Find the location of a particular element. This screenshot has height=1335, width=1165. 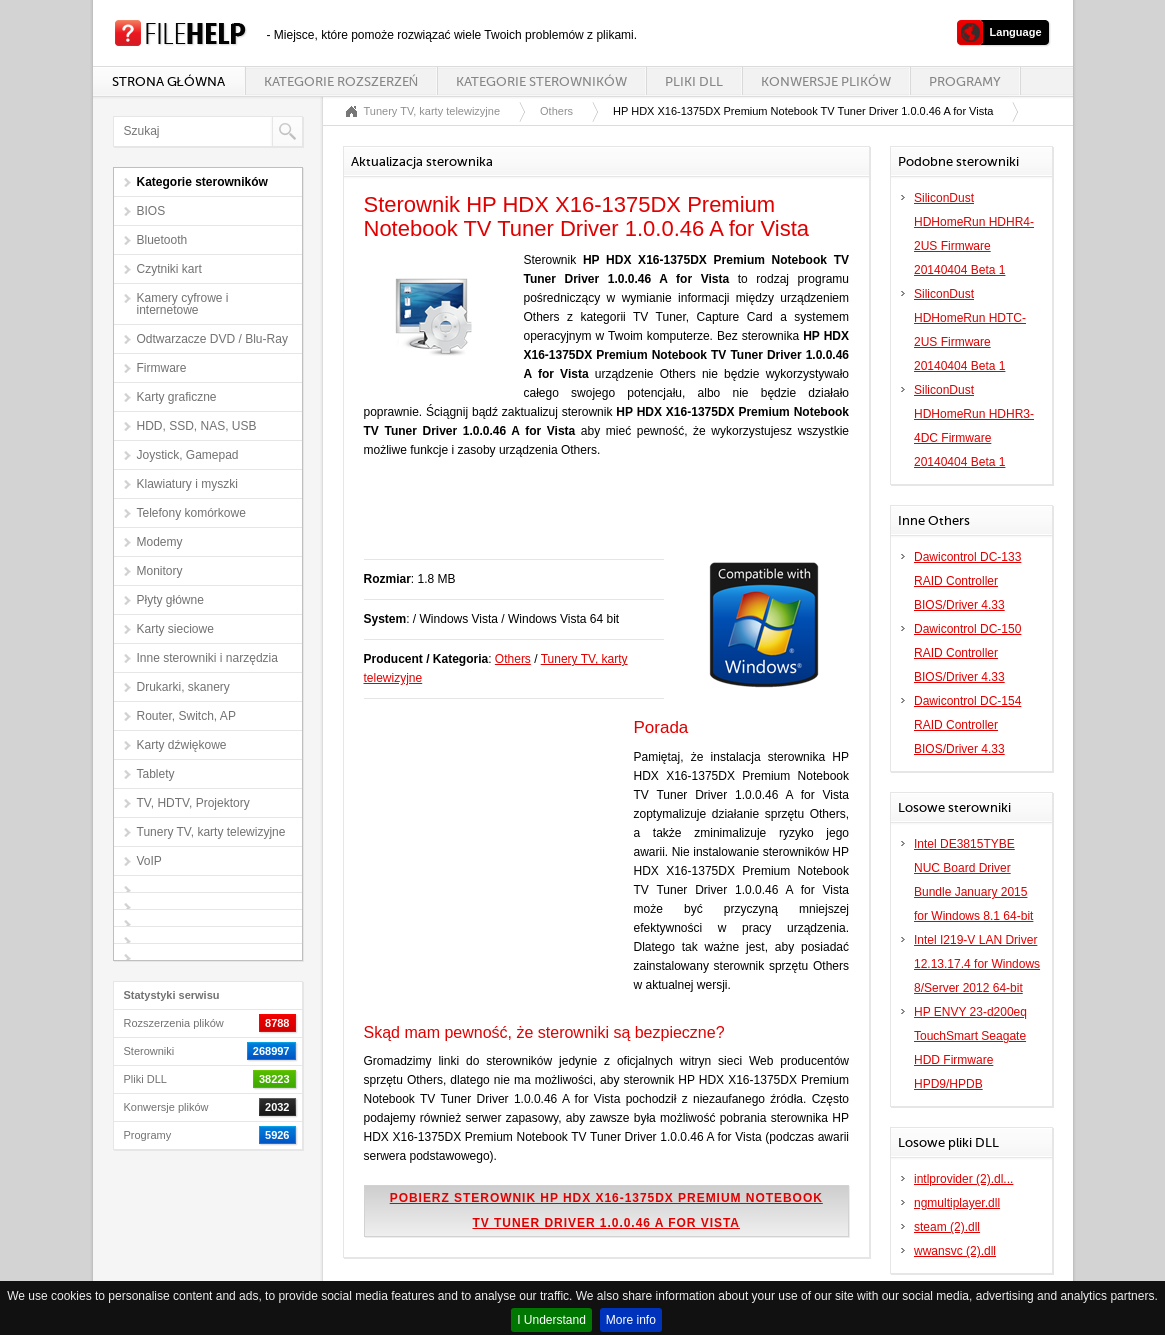

Drukarki, skanery is located at coordinates (183, 687).